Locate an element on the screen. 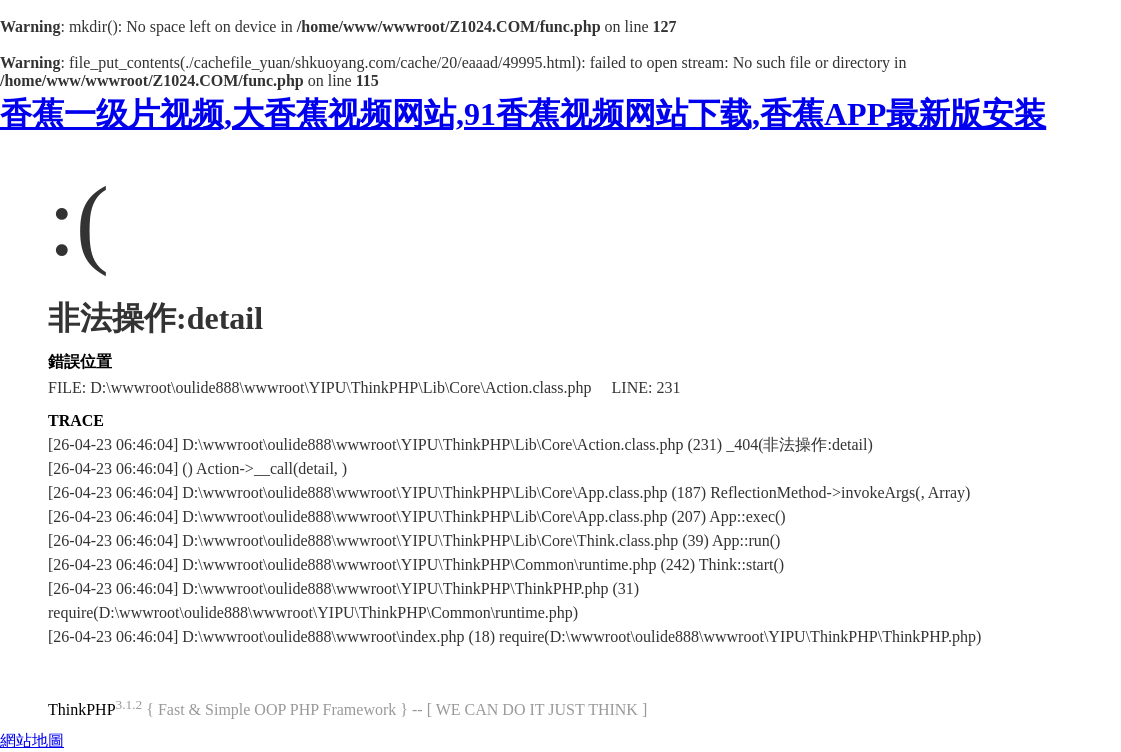 This screenshot has width=1121, height=752. ThinkPHP is located at coordinates (82, 709).